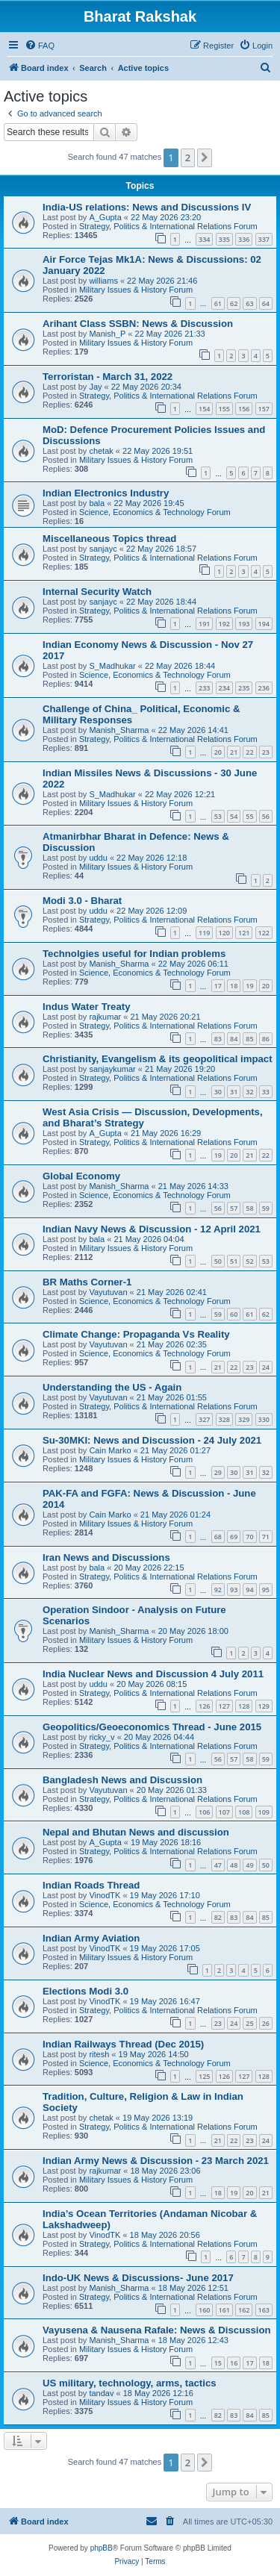  Describe the element at coordinates (233, 1536) in the screenshot. I see `69` at that location.